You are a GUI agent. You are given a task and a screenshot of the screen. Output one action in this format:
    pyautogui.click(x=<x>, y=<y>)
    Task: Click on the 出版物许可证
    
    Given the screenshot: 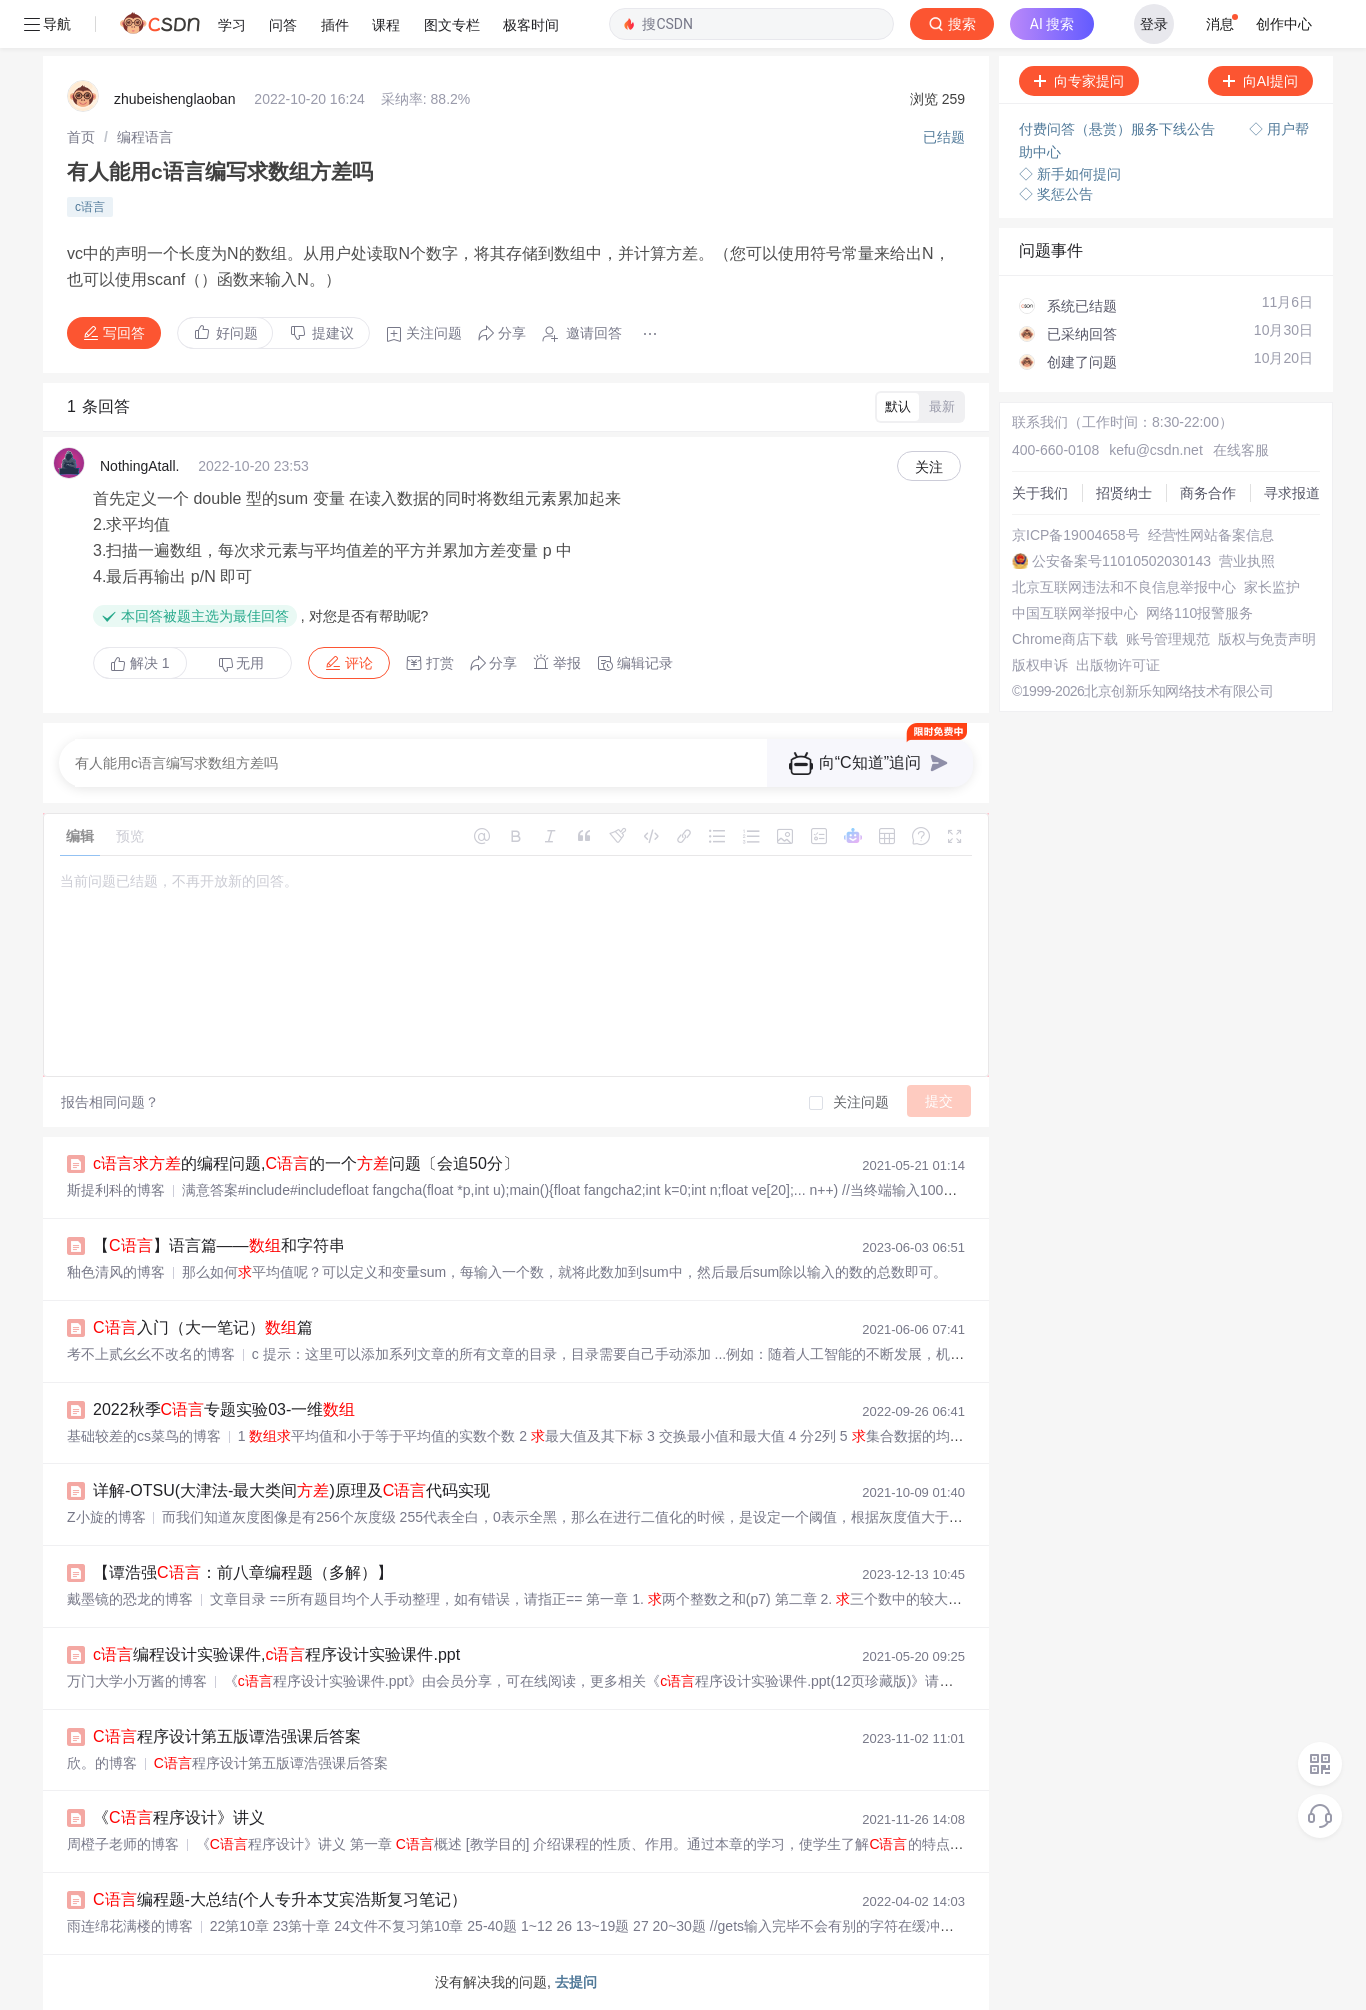 What is the action you would take?
    pyautogui.click(x=1118, y=665)
    